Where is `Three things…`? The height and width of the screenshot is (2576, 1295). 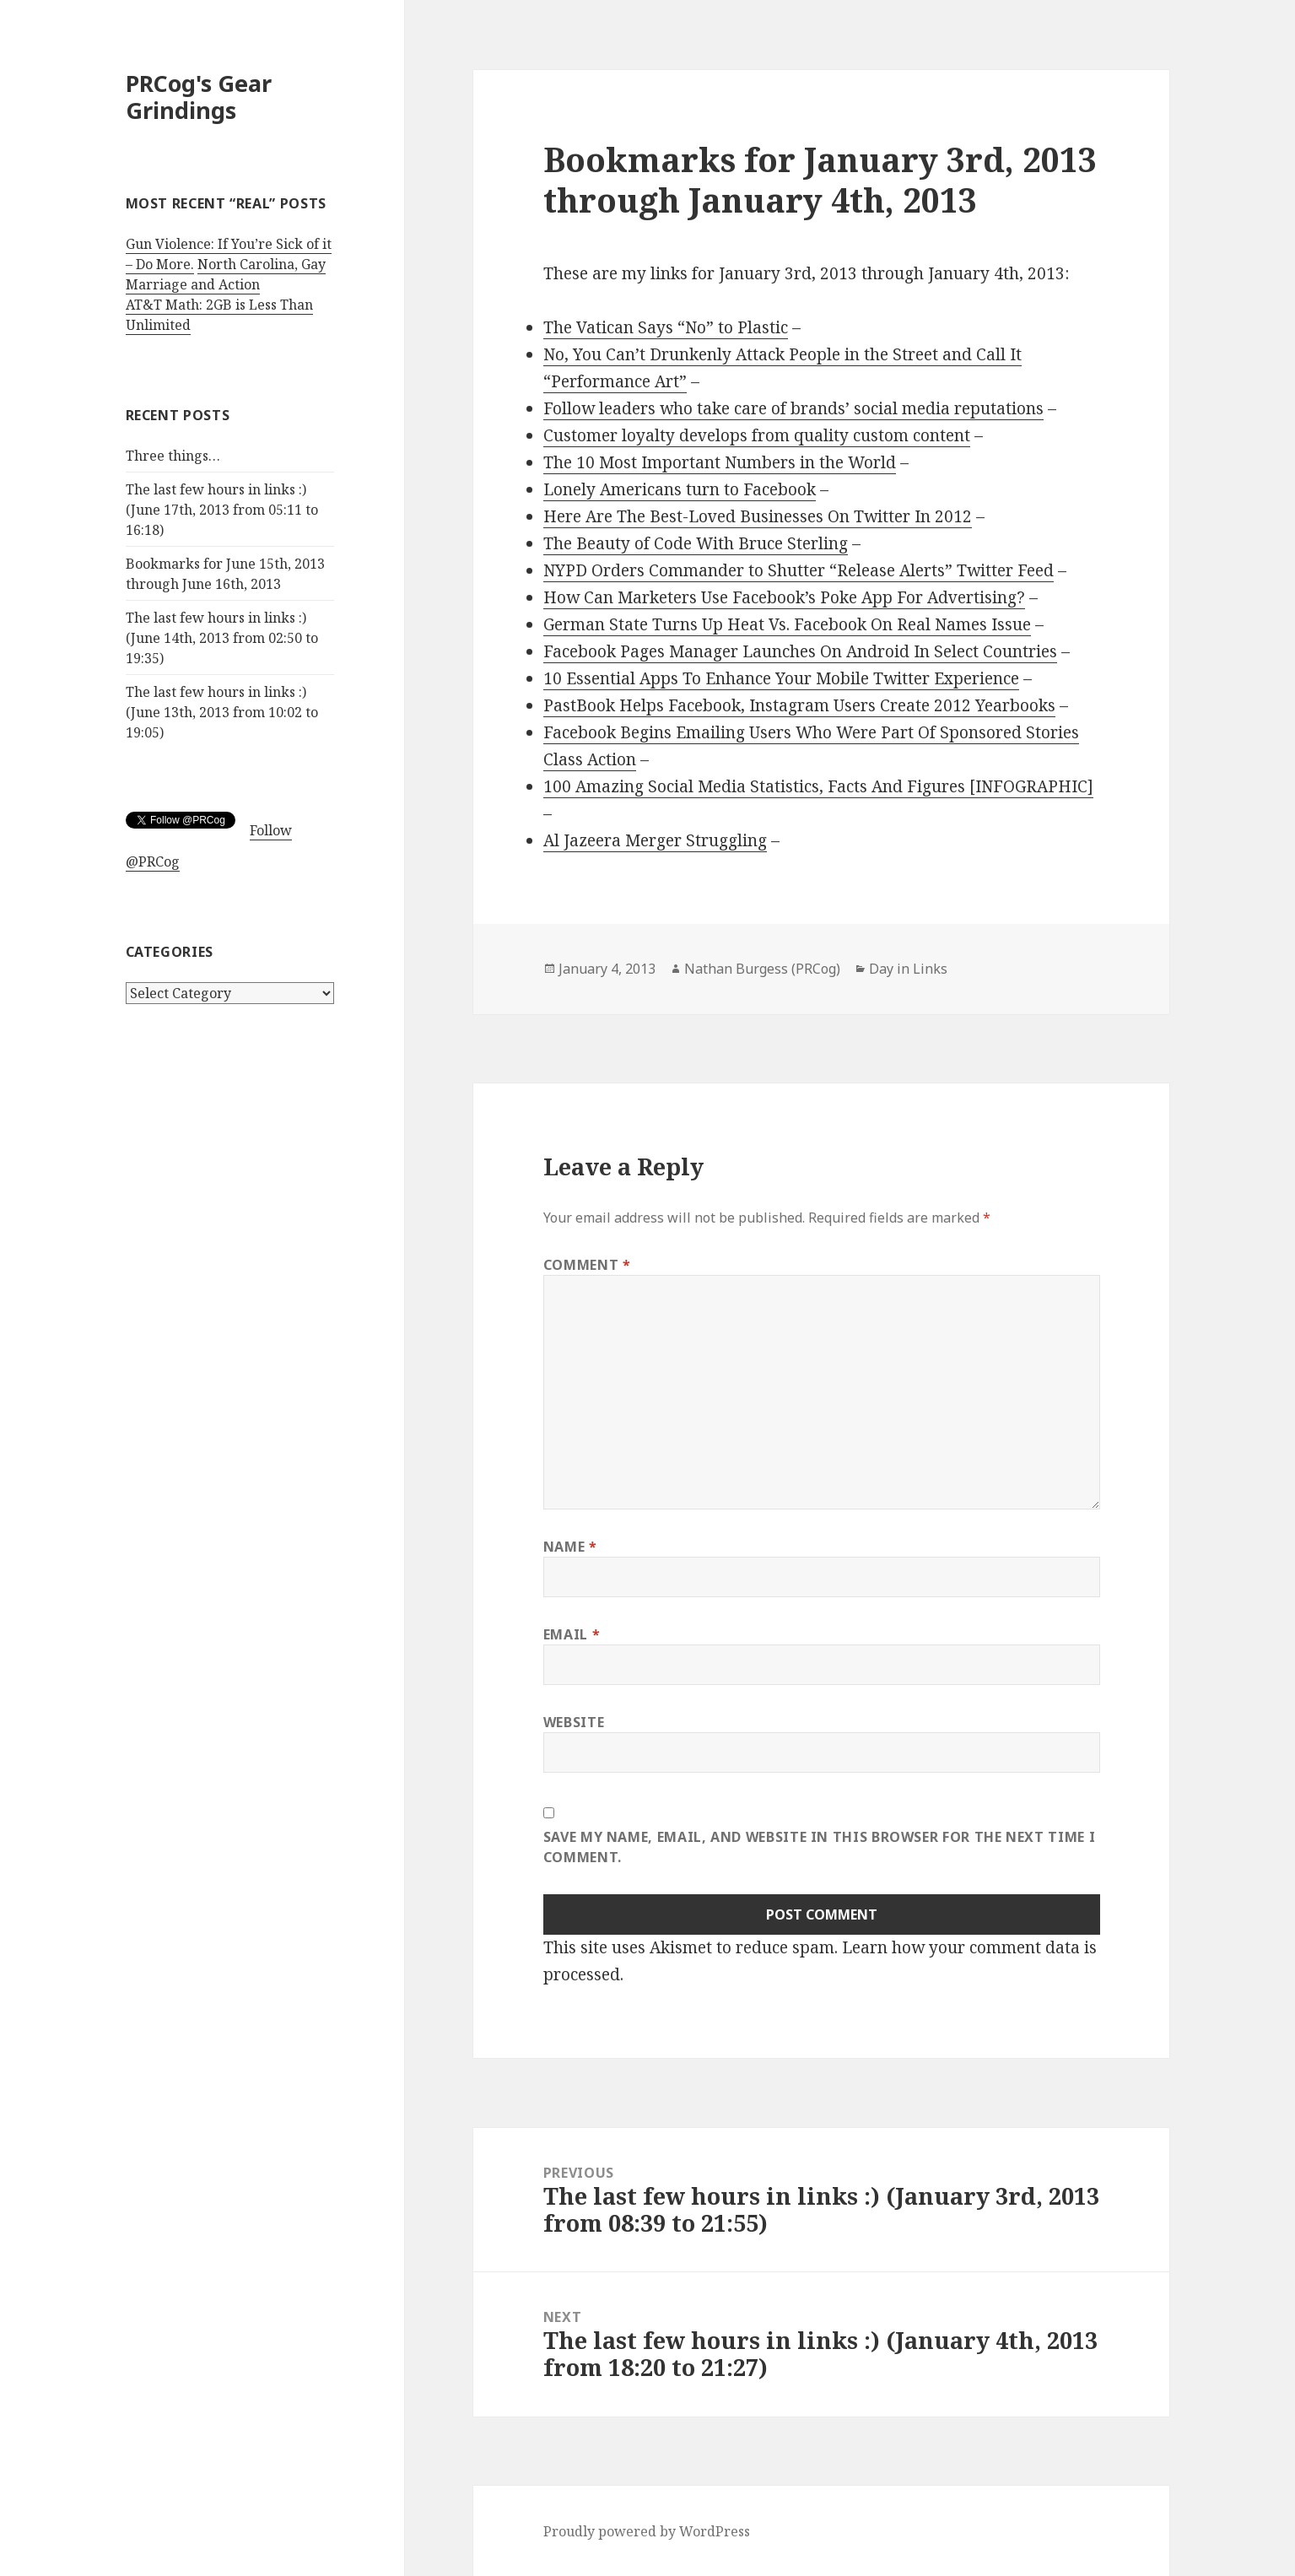 Three things… is located at coordinates (173, 455).